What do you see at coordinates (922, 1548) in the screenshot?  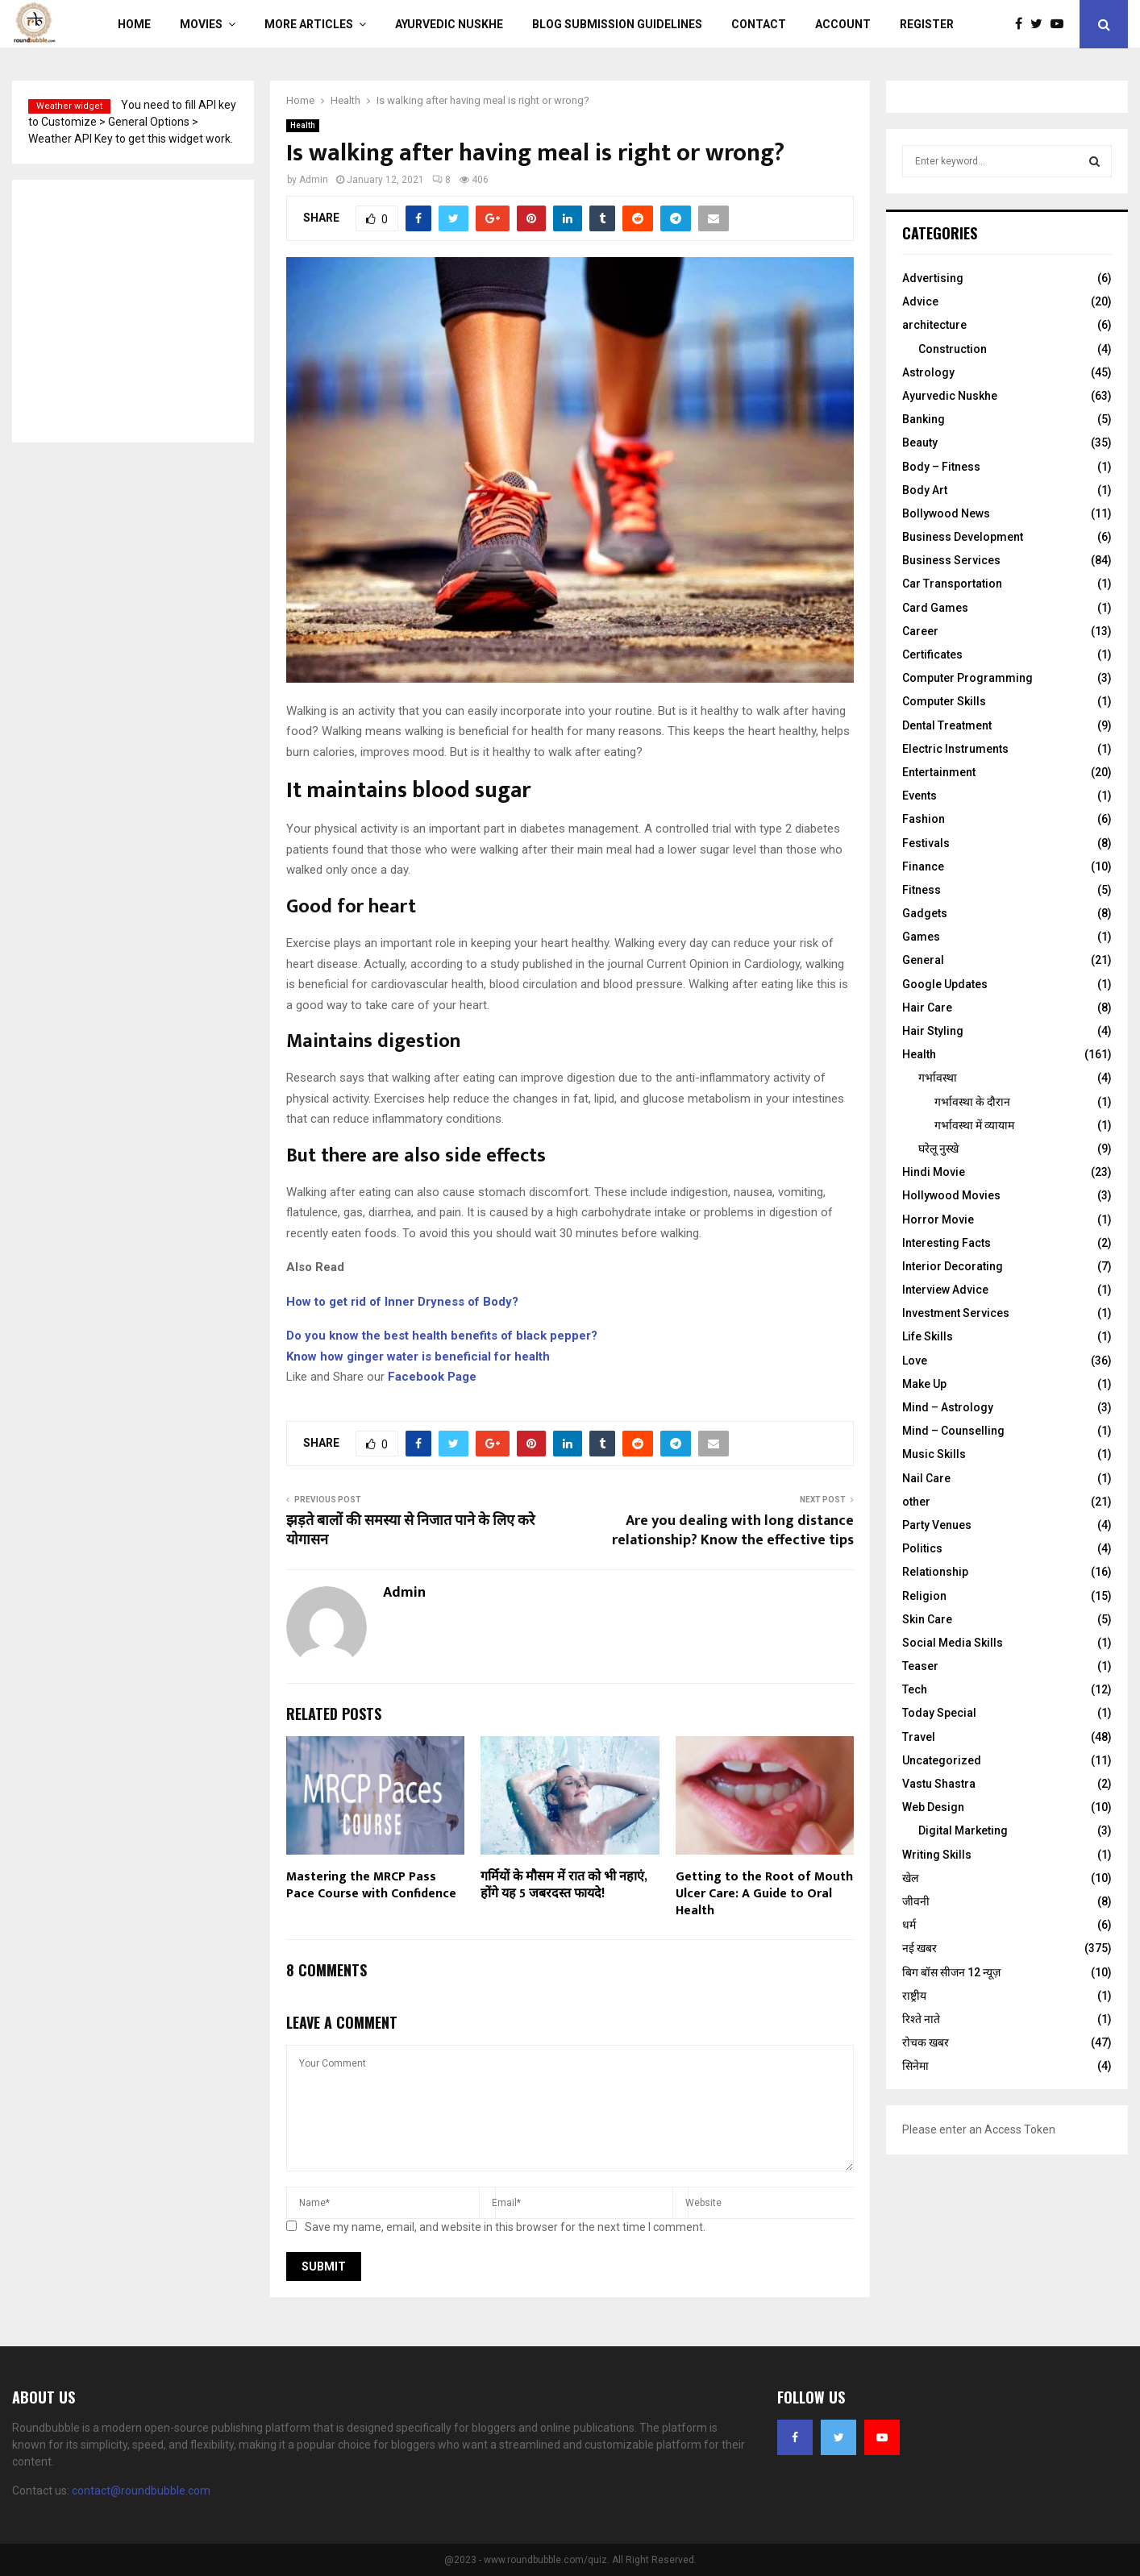 I see `Politics` at bounding box center [922, 1548].